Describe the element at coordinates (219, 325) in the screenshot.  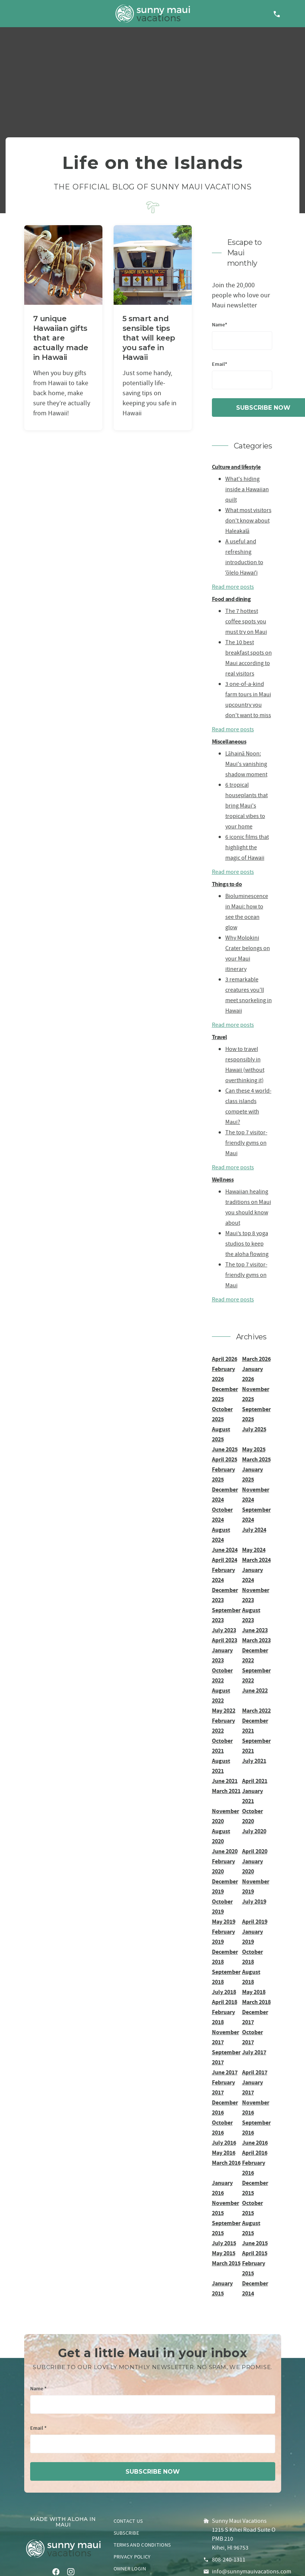
I see `Name*` at that location.